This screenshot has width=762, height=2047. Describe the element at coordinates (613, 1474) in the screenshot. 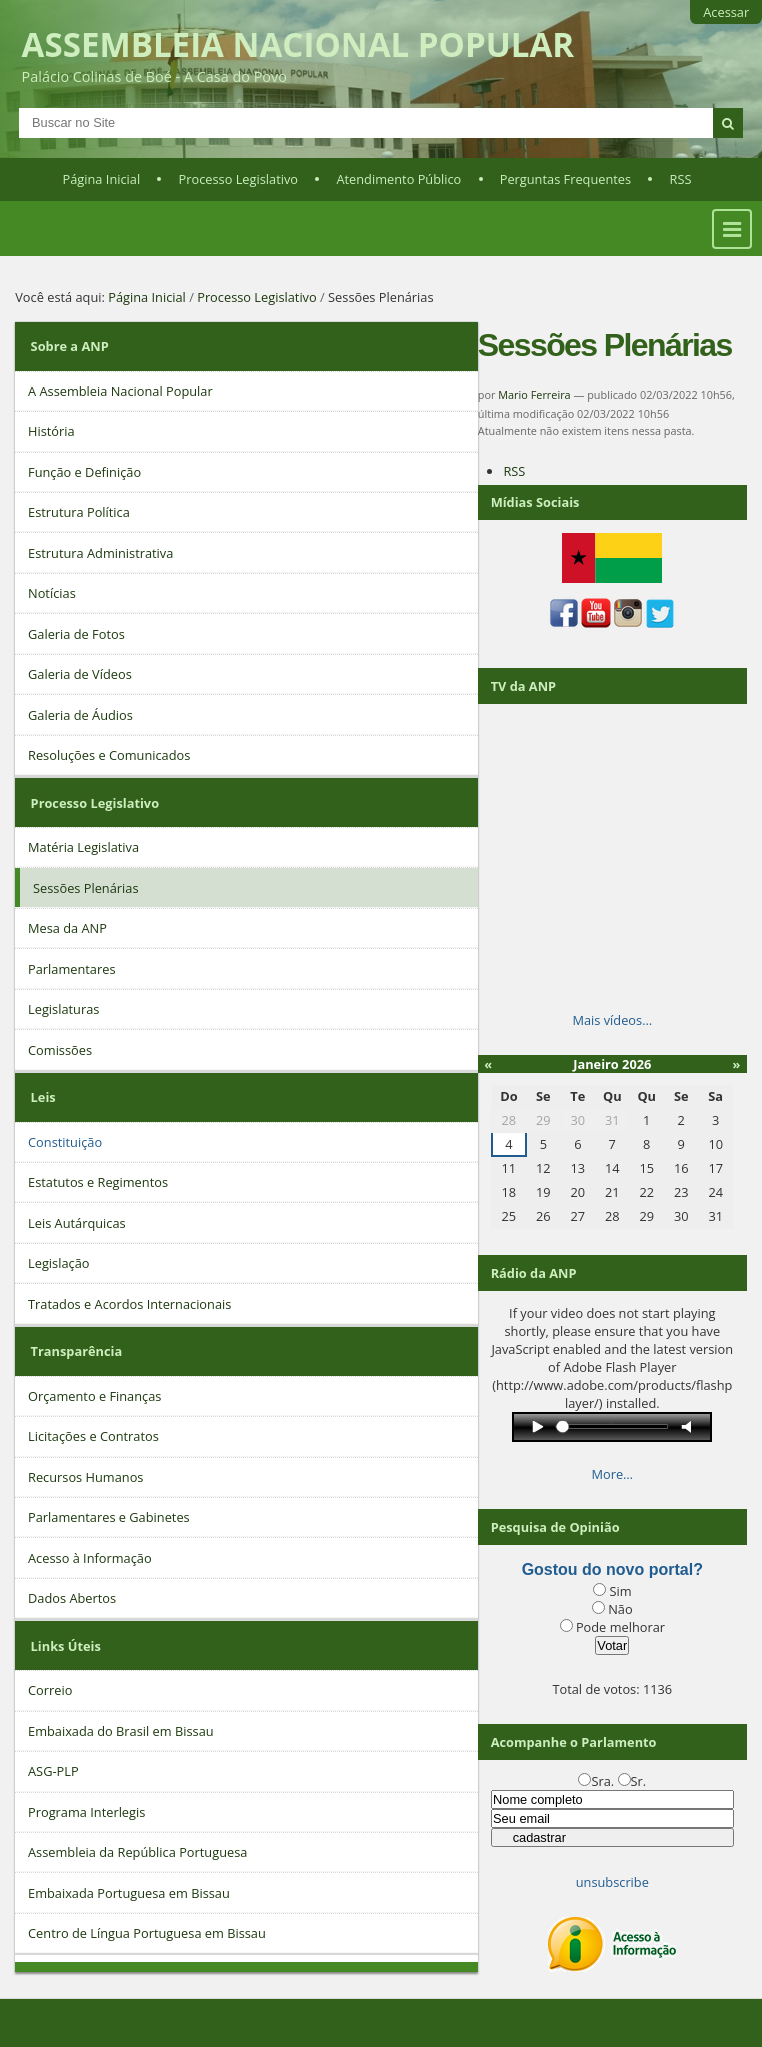

I see `More…` at that location.